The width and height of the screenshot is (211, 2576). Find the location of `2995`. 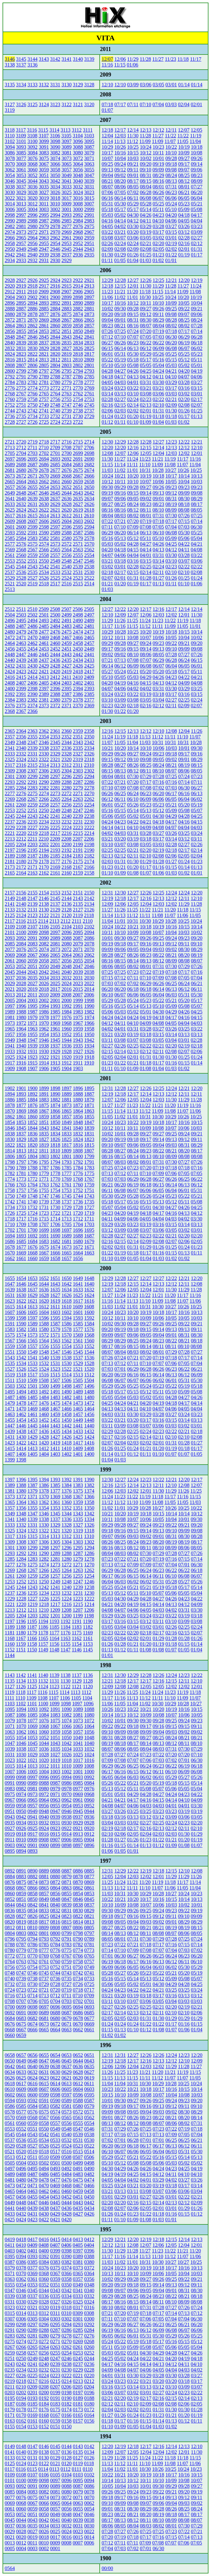

2995 is located at coordinates (44, 215).